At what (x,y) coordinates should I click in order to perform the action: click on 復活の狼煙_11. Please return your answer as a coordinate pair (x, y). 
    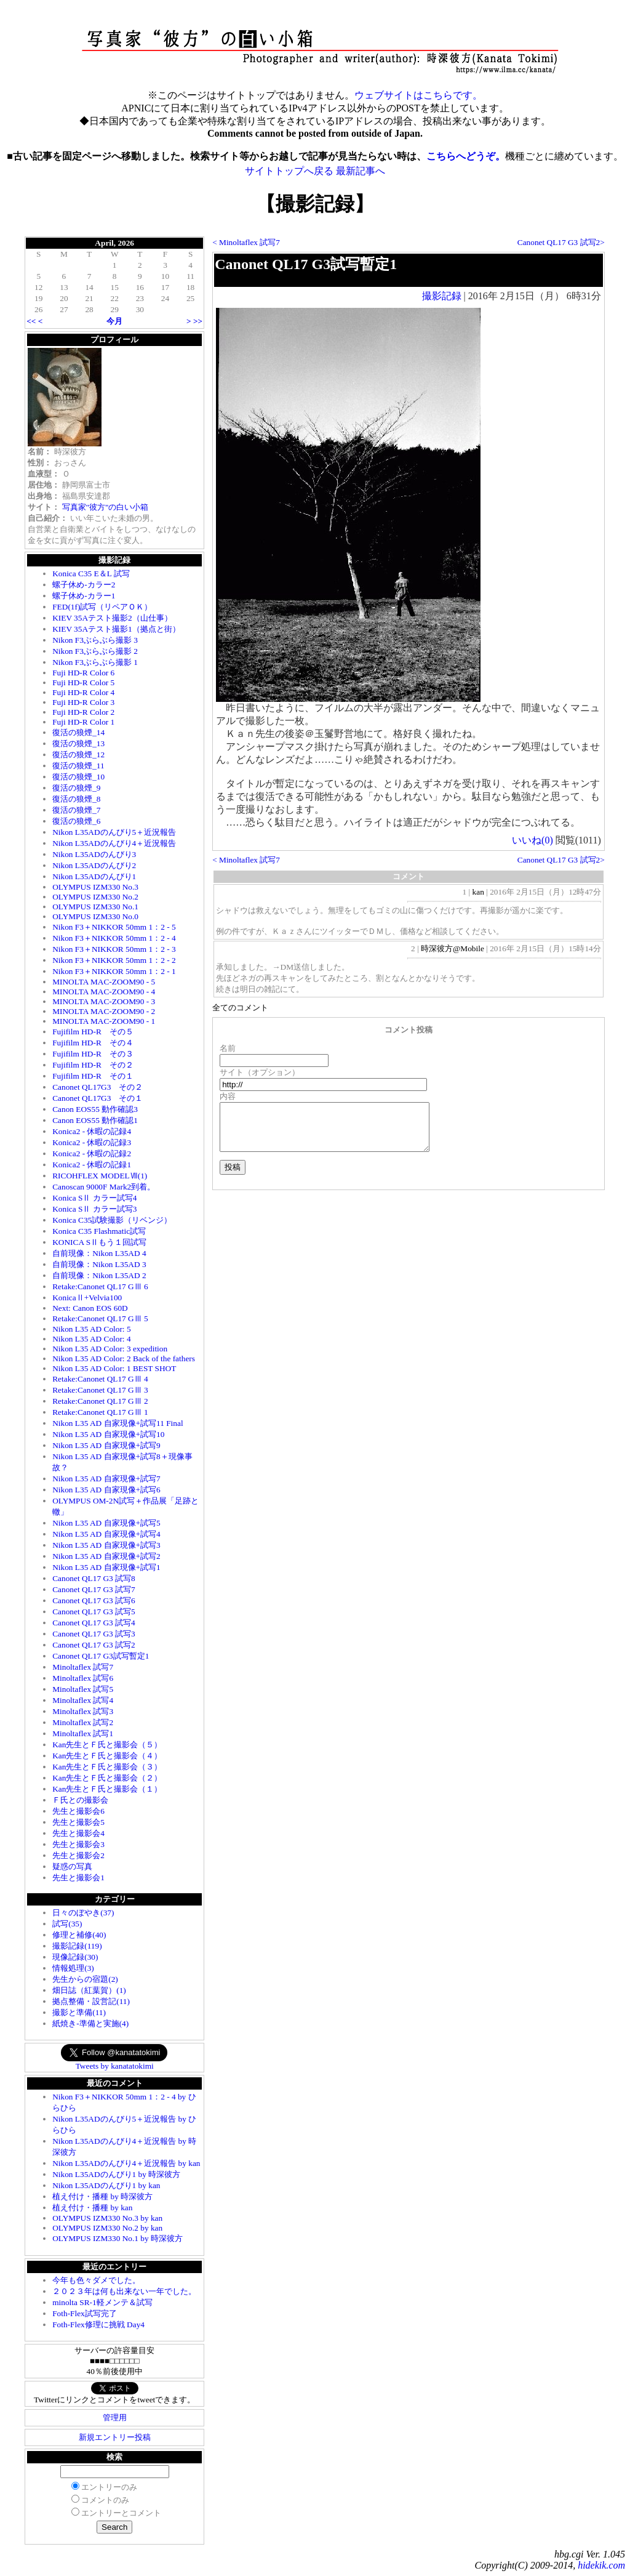
    Looking at the image, I should click on (78, 765).